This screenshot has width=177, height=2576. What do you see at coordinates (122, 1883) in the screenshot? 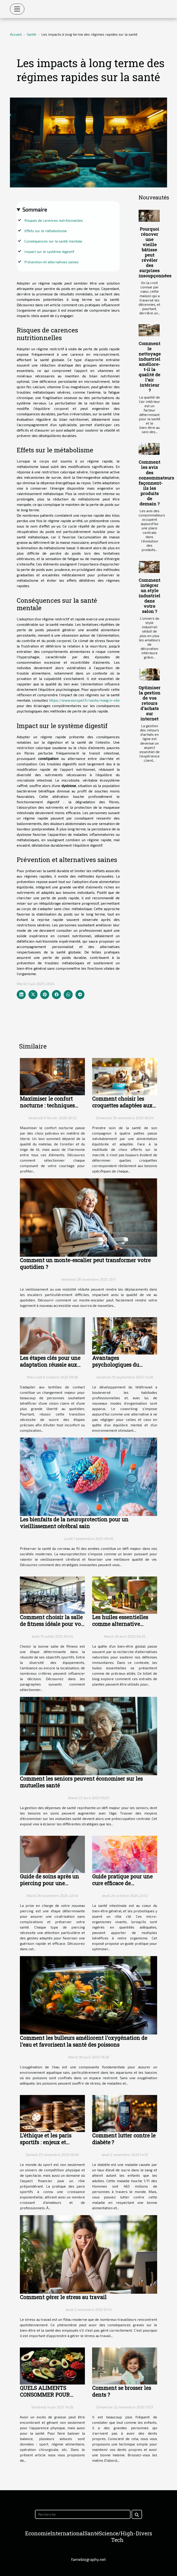
I see `Guide pratique pour une cure efficace de probiotiques` at bounding box center [122, 1883].